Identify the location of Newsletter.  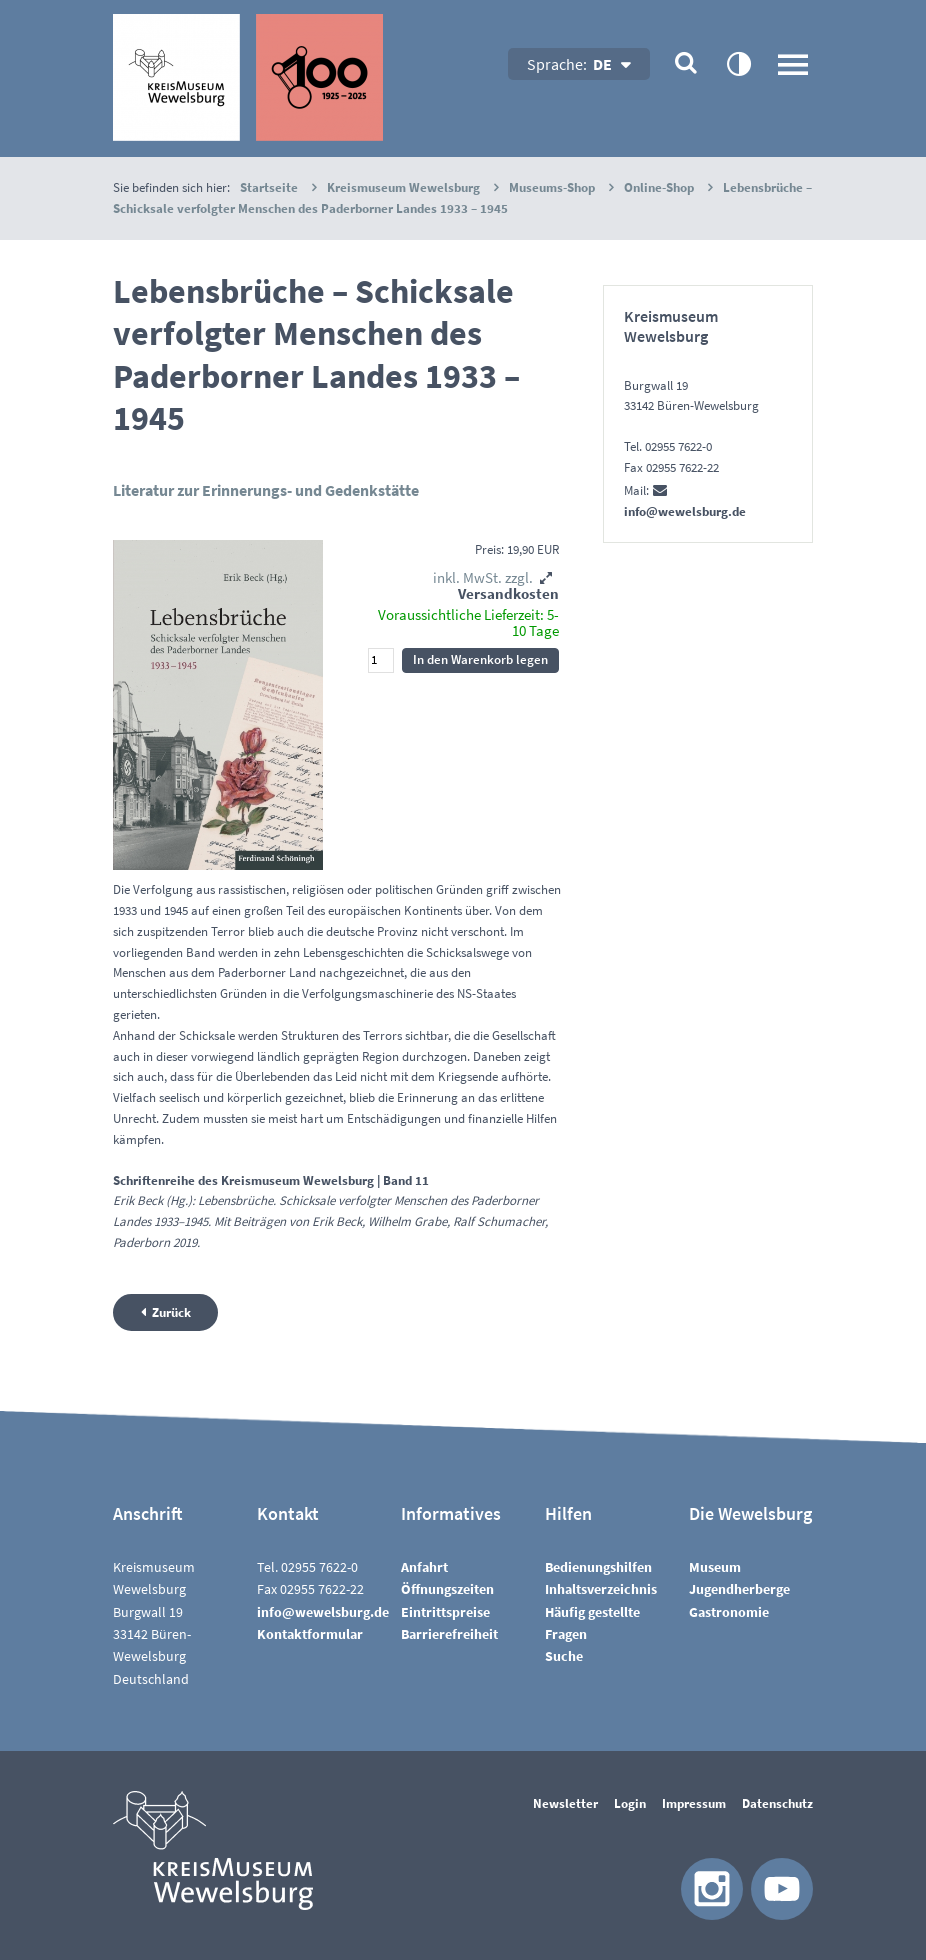
(565, 1803).